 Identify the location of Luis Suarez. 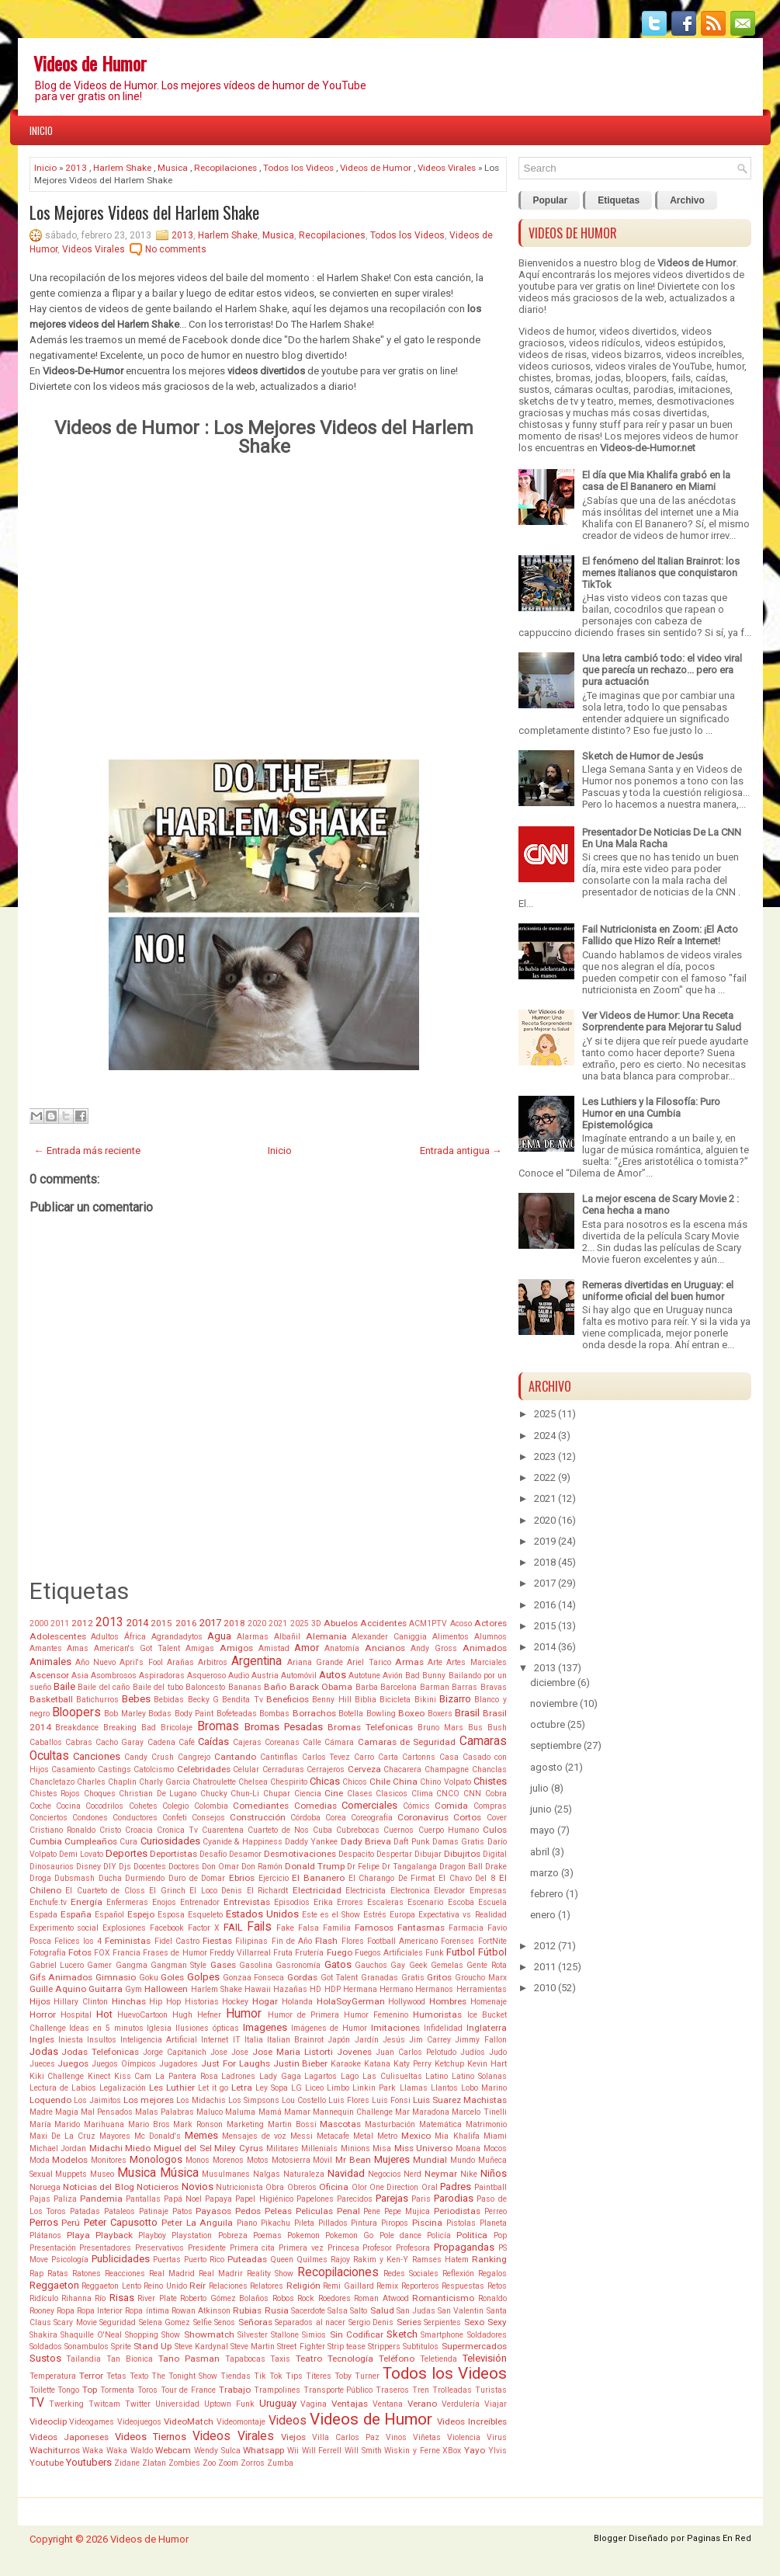
(437, 2100).